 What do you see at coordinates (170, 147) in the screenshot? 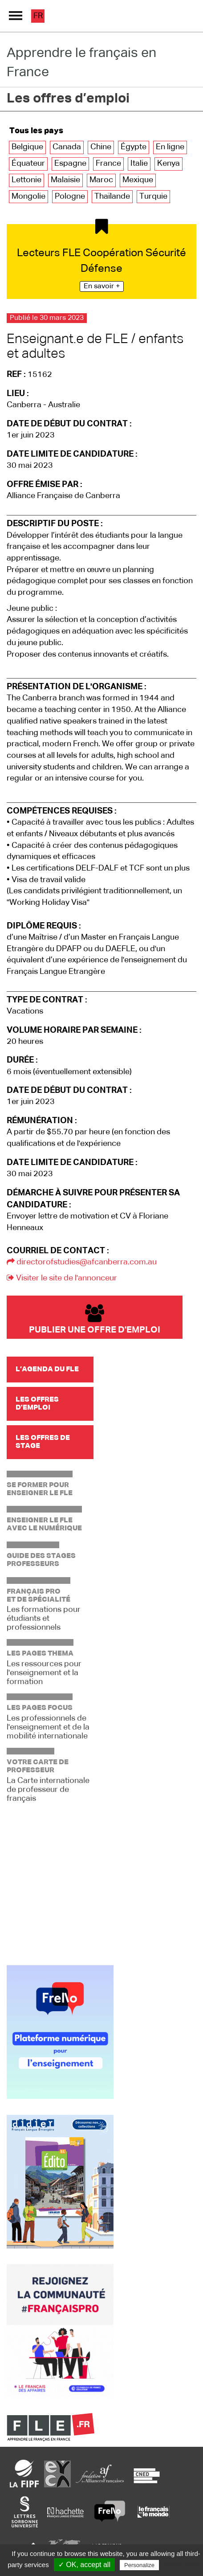
I see `En ligne` at bounding box center [170, 147].